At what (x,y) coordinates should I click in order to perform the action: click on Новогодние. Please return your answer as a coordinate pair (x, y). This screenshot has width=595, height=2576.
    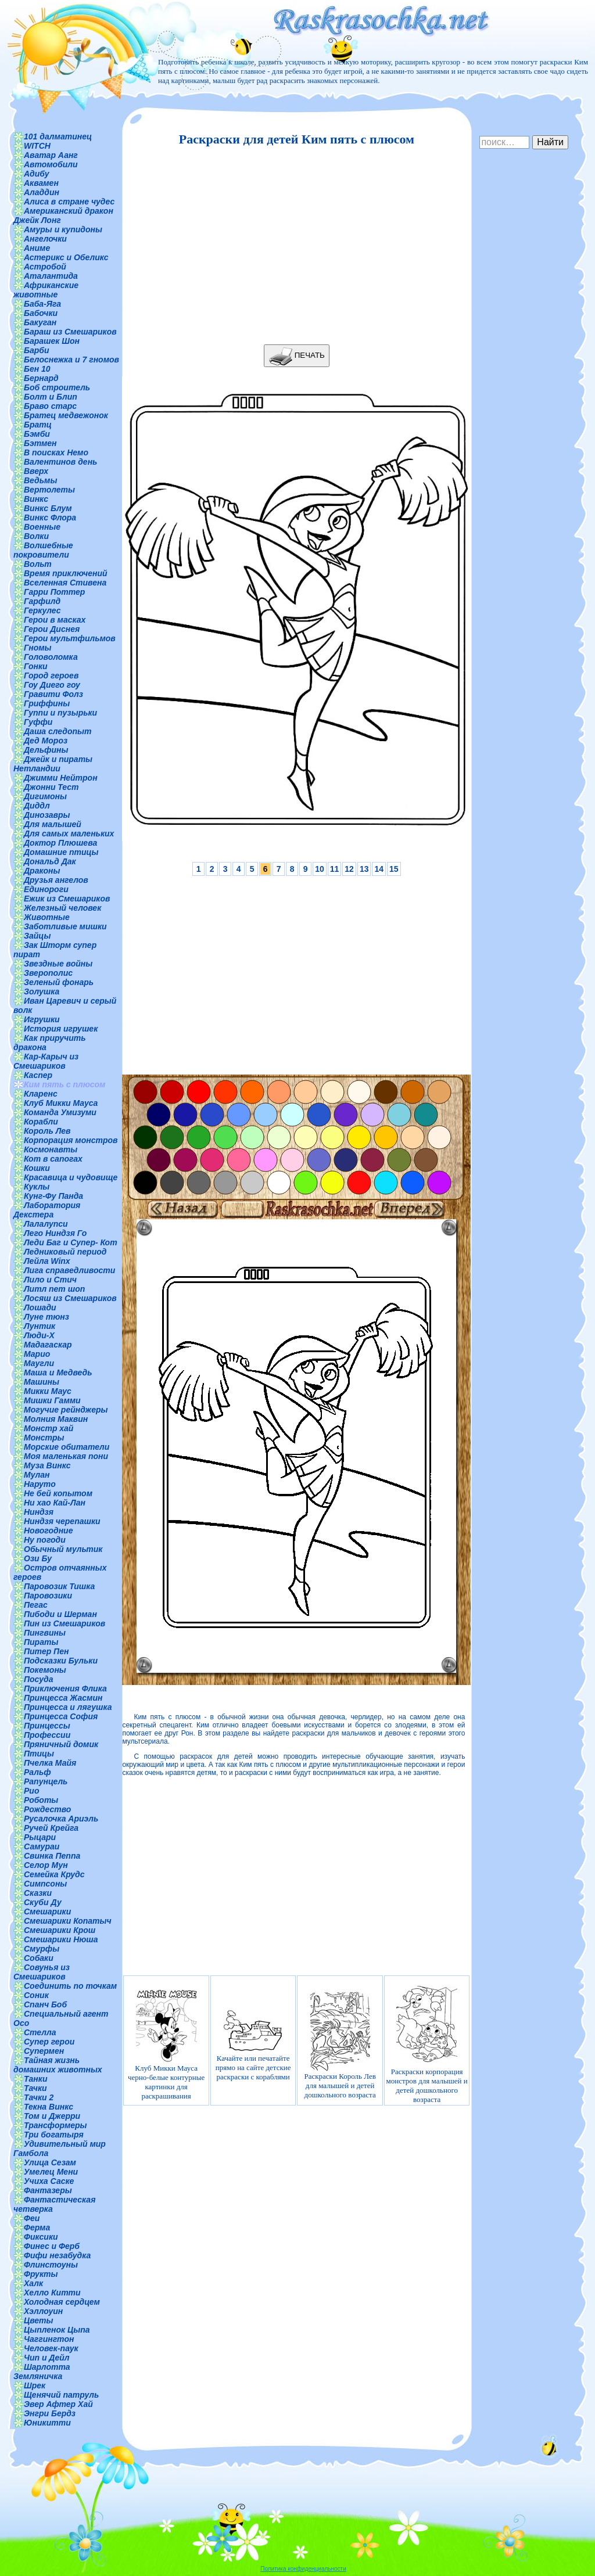
    Looking at the image, I should click on (48, 1530).